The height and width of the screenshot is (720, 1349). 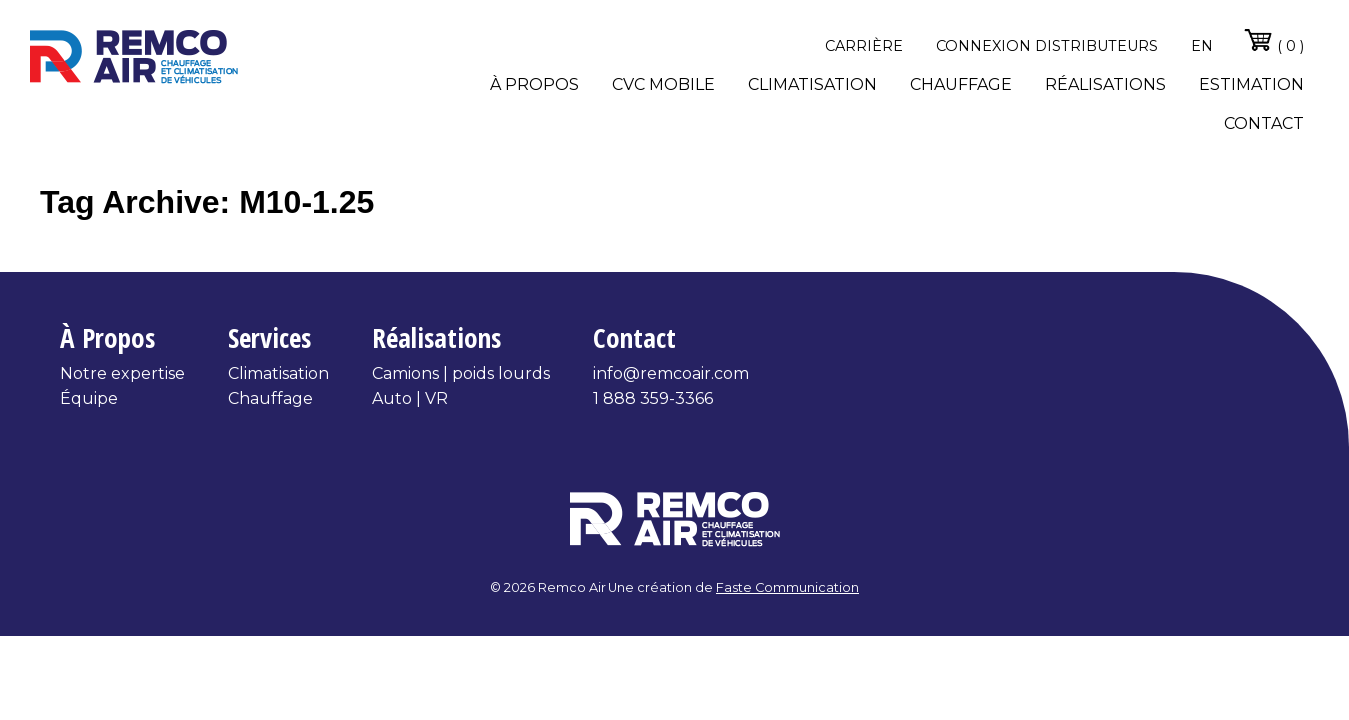 What do you see at coordinates (787, 587) in the screenshot?
I see `Faste Communication` at bounding box center [787, 587].